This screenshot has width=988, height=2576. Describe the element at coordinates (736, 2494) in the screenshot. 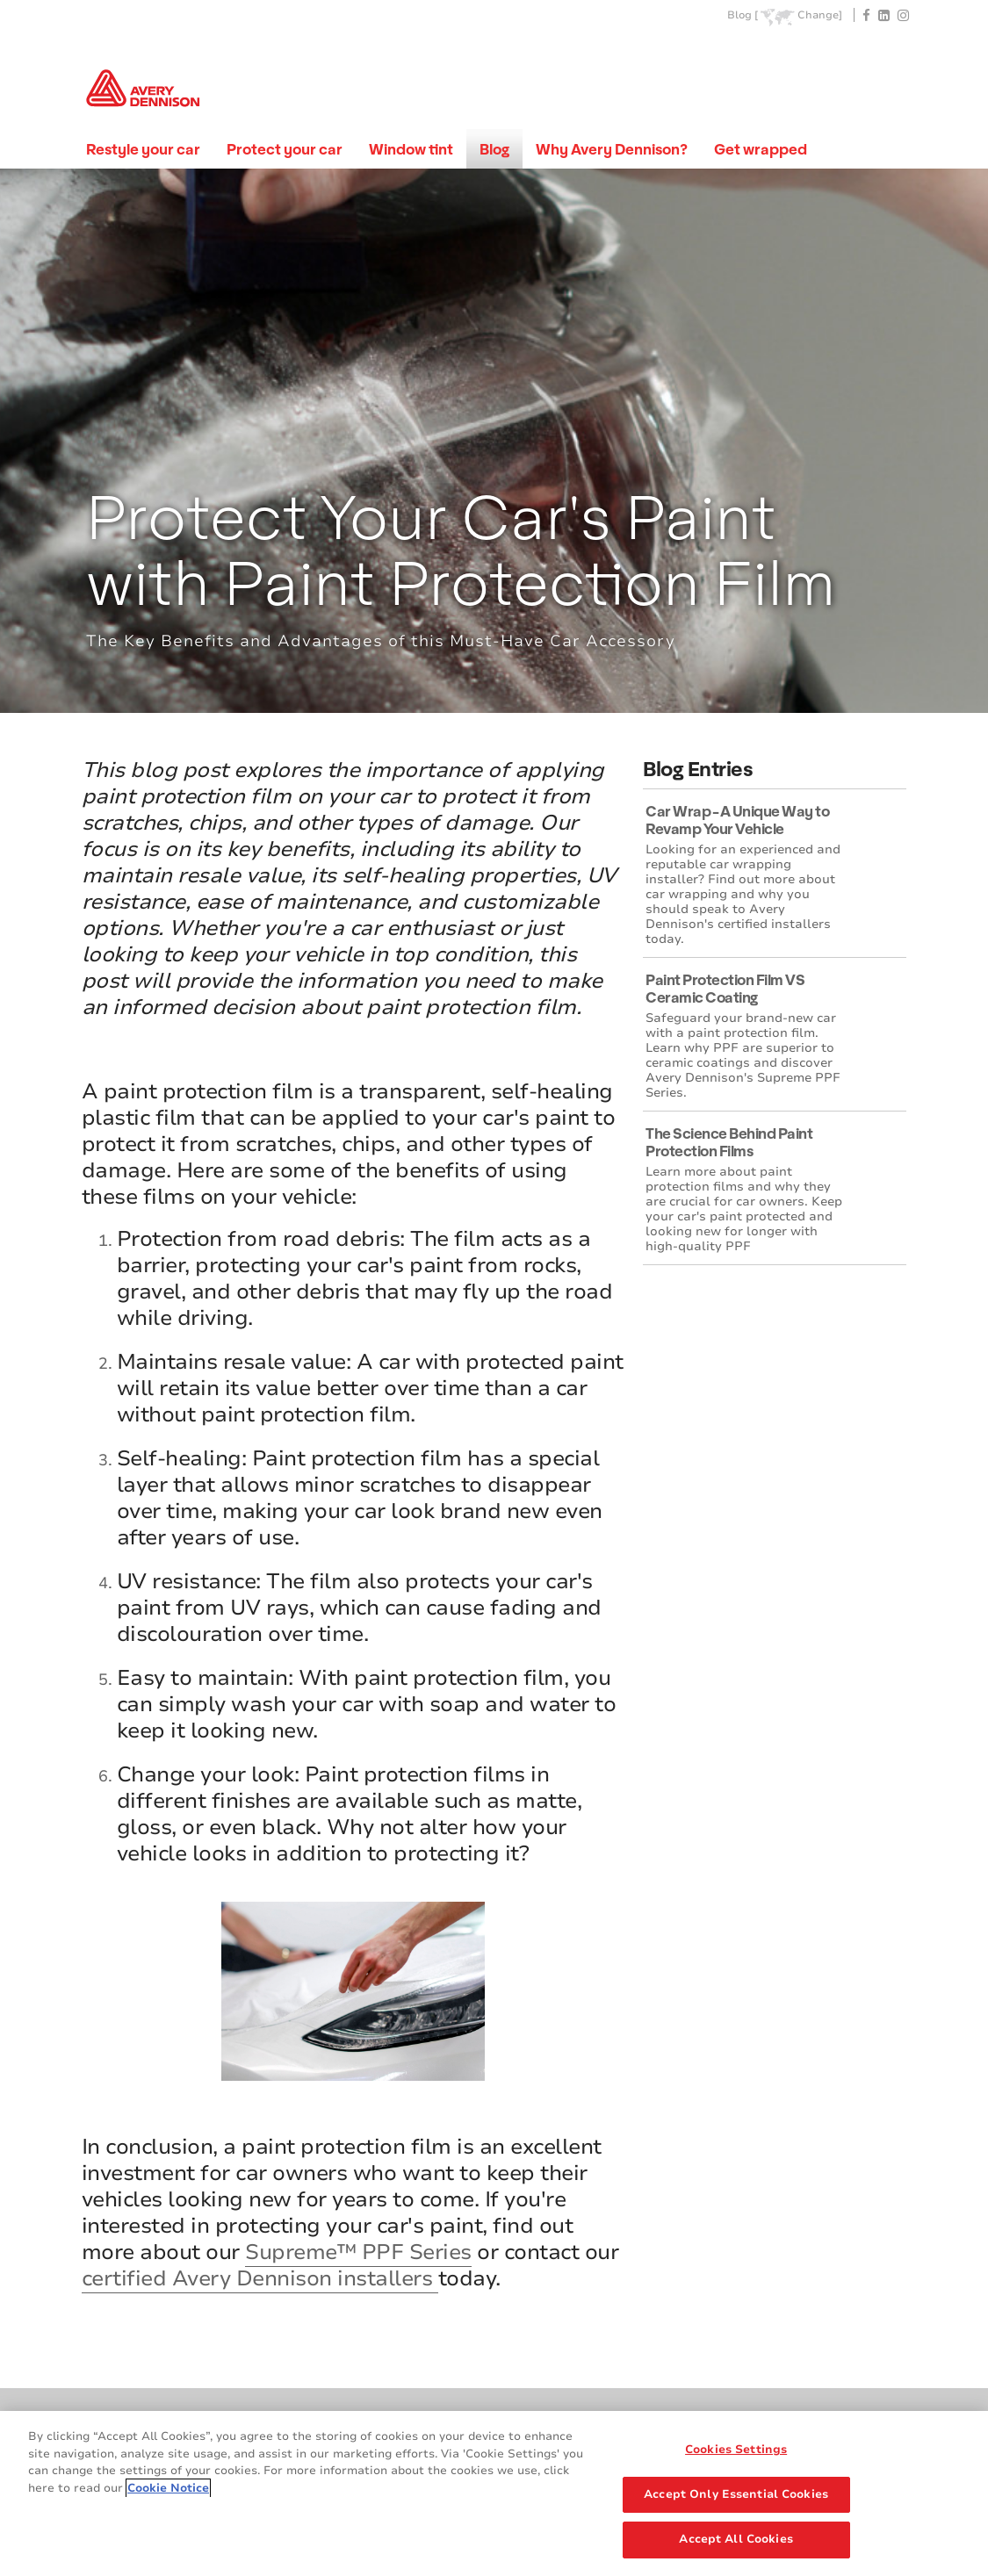

I see `Accept Only Essential Cookies` at that location.